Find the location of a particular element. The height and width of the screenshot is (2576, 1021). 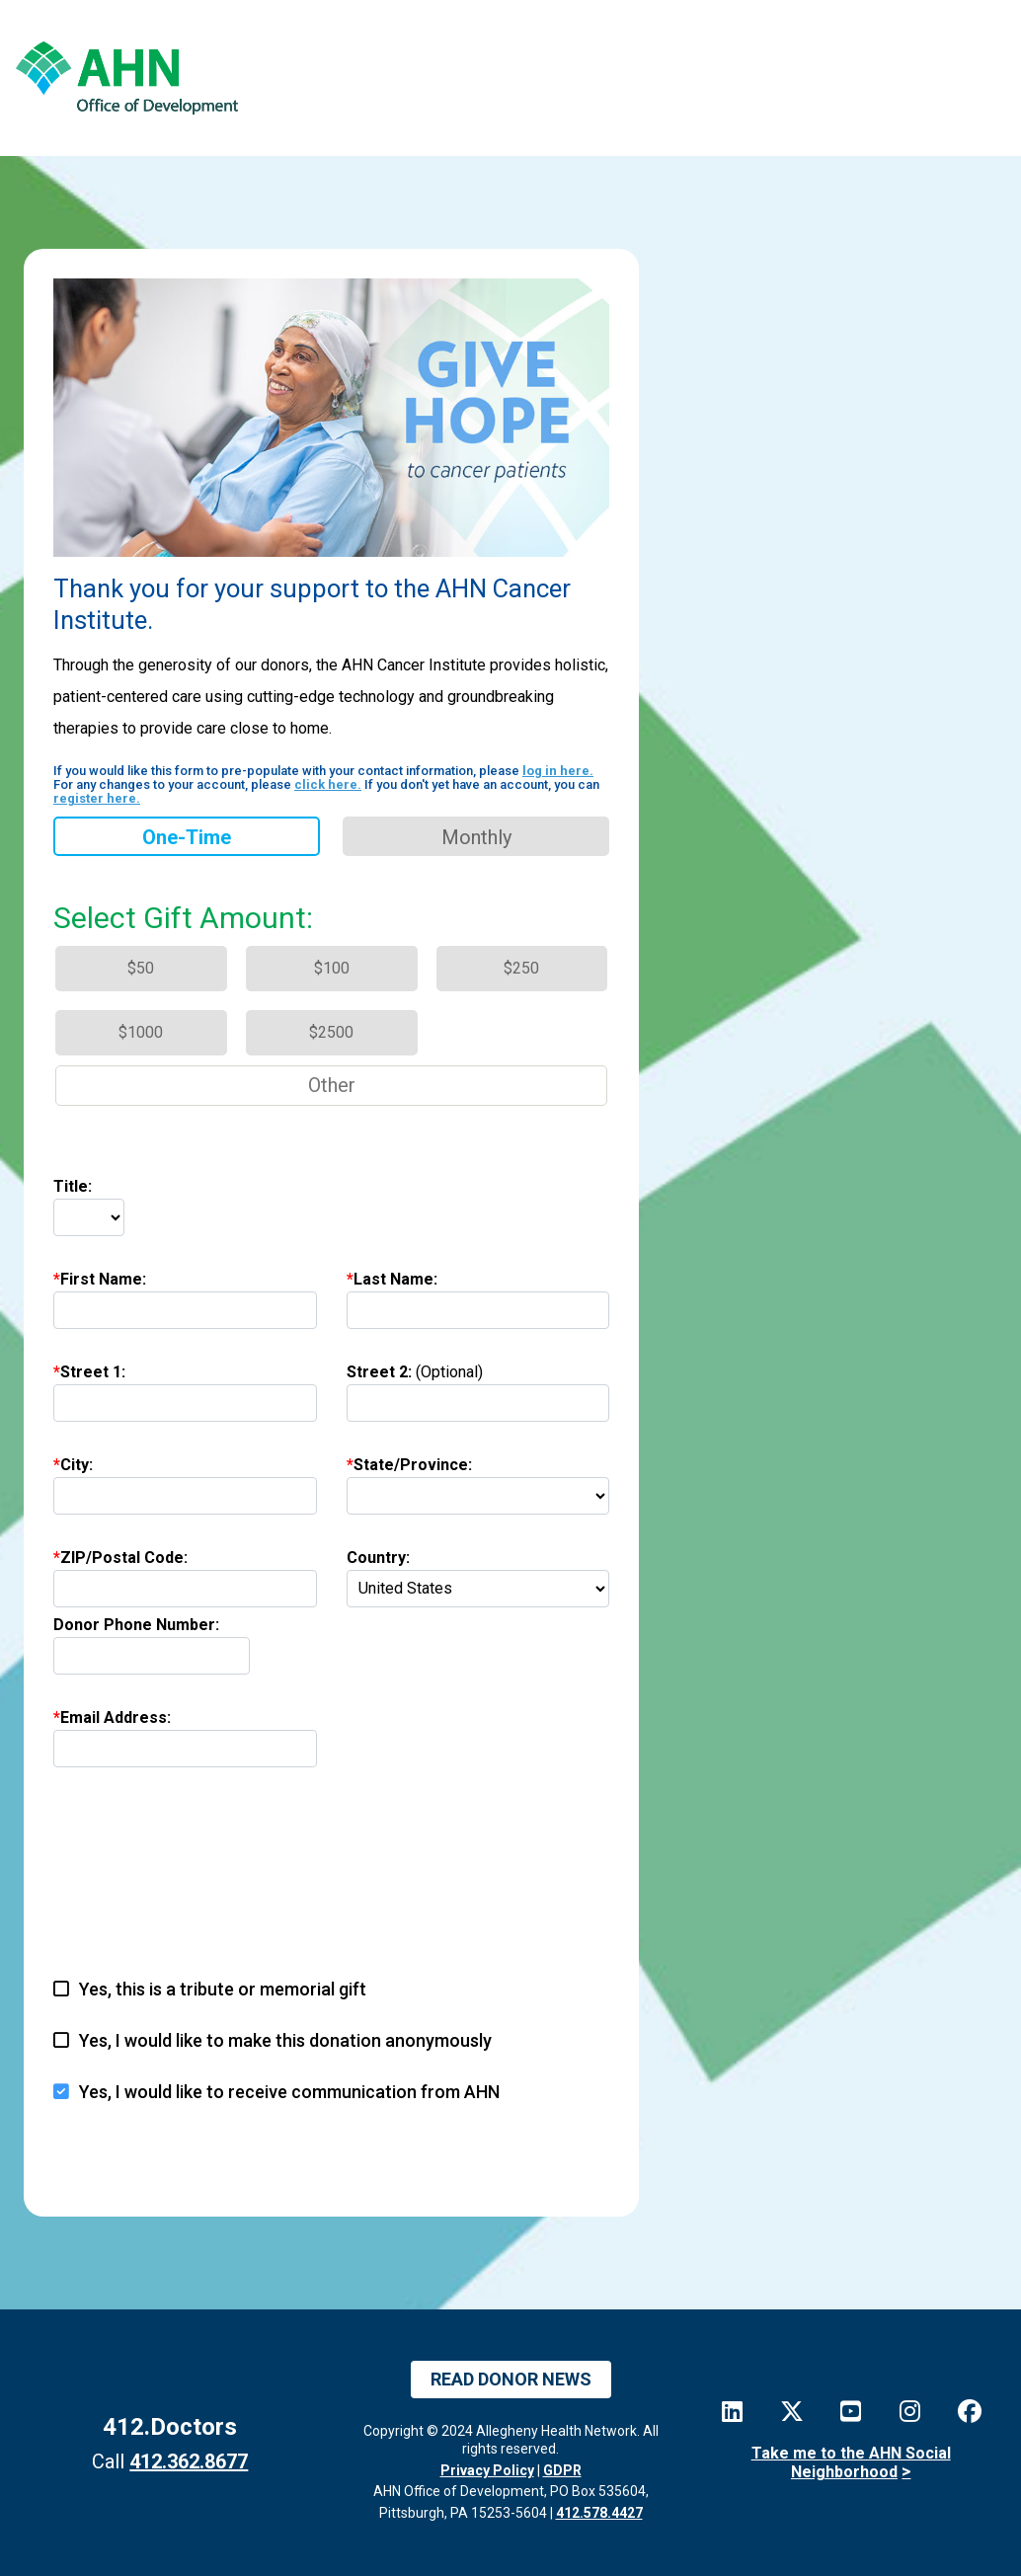

Yes, I would like to make this donation anonymously is located at coordinates (285, 2040).